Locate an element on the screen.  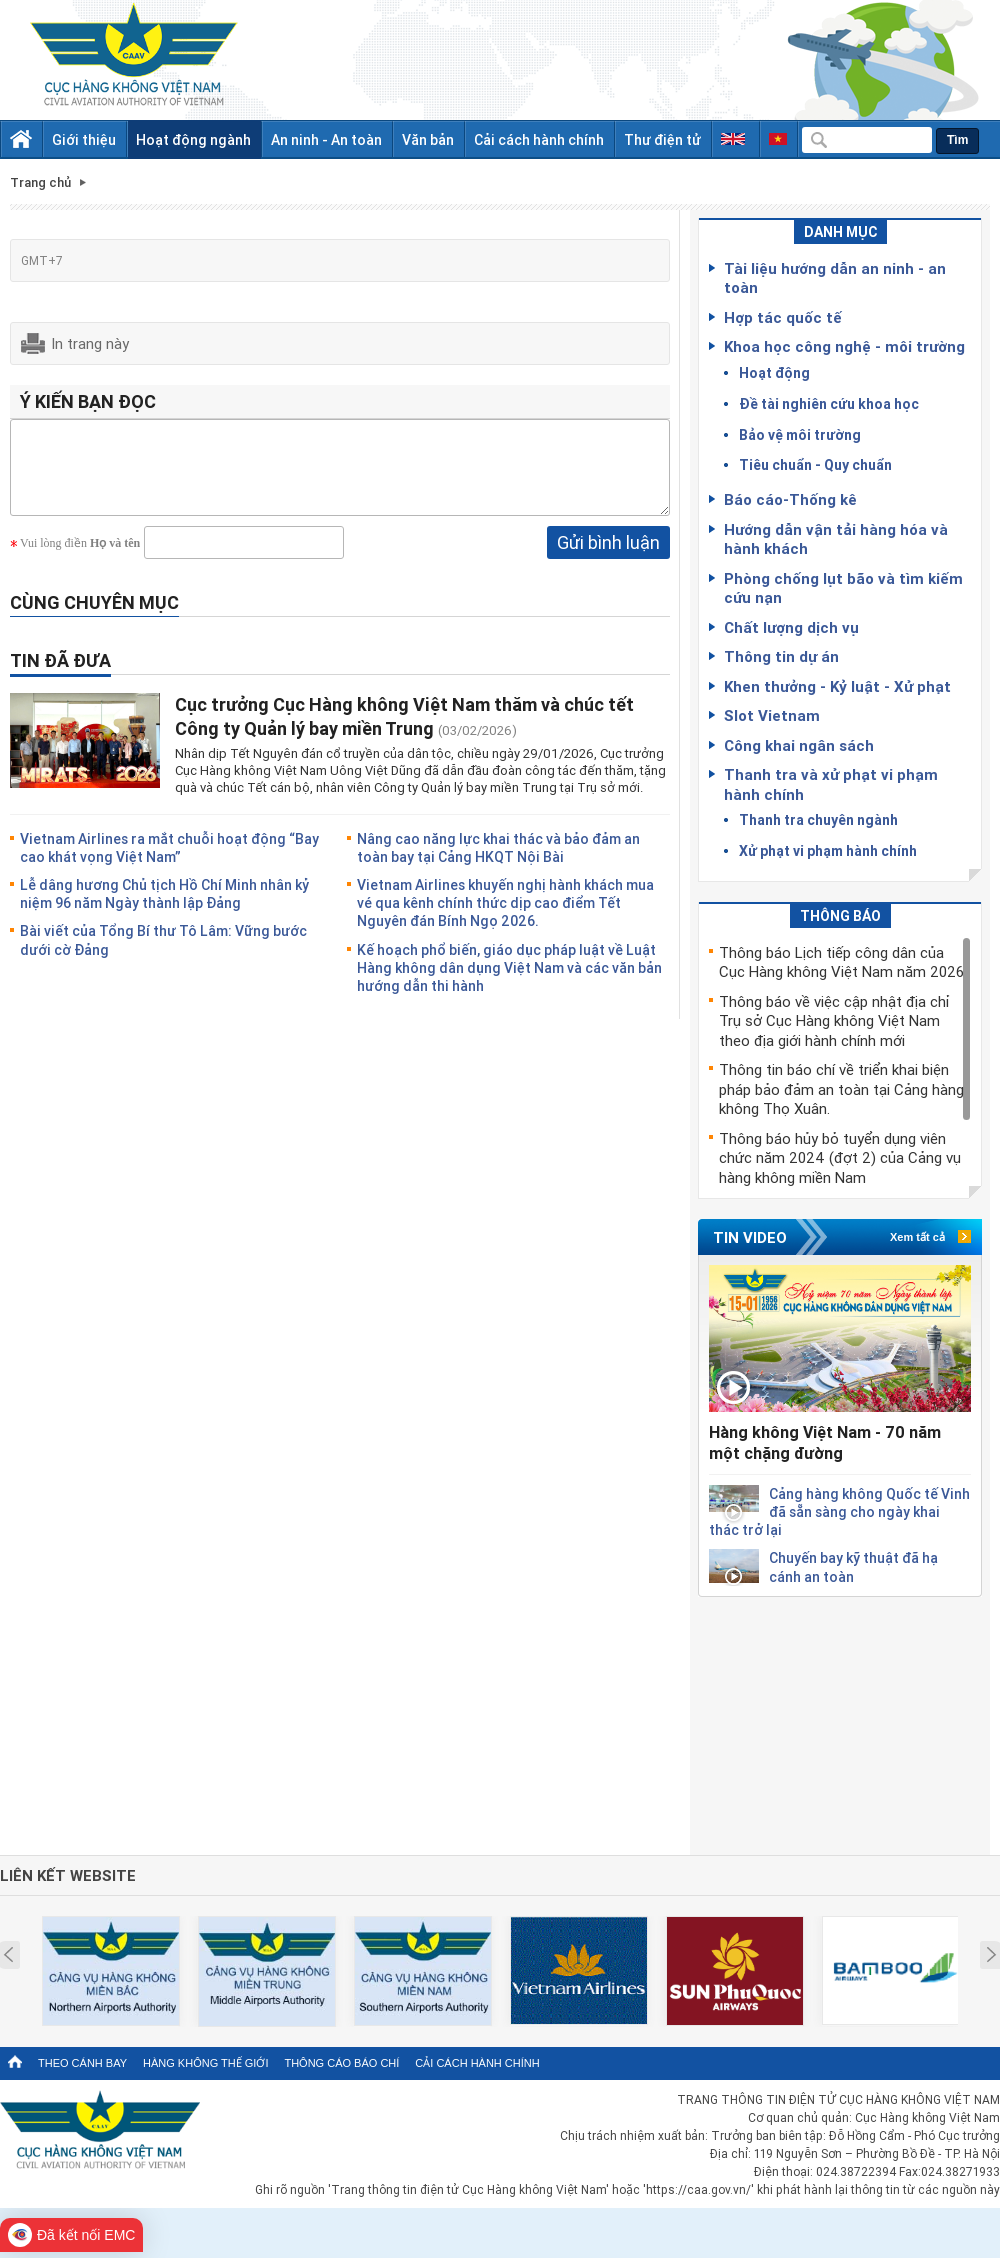
Tài liệu hướng dẫn an ninh - an toàn is located at coordinates (835, 278).